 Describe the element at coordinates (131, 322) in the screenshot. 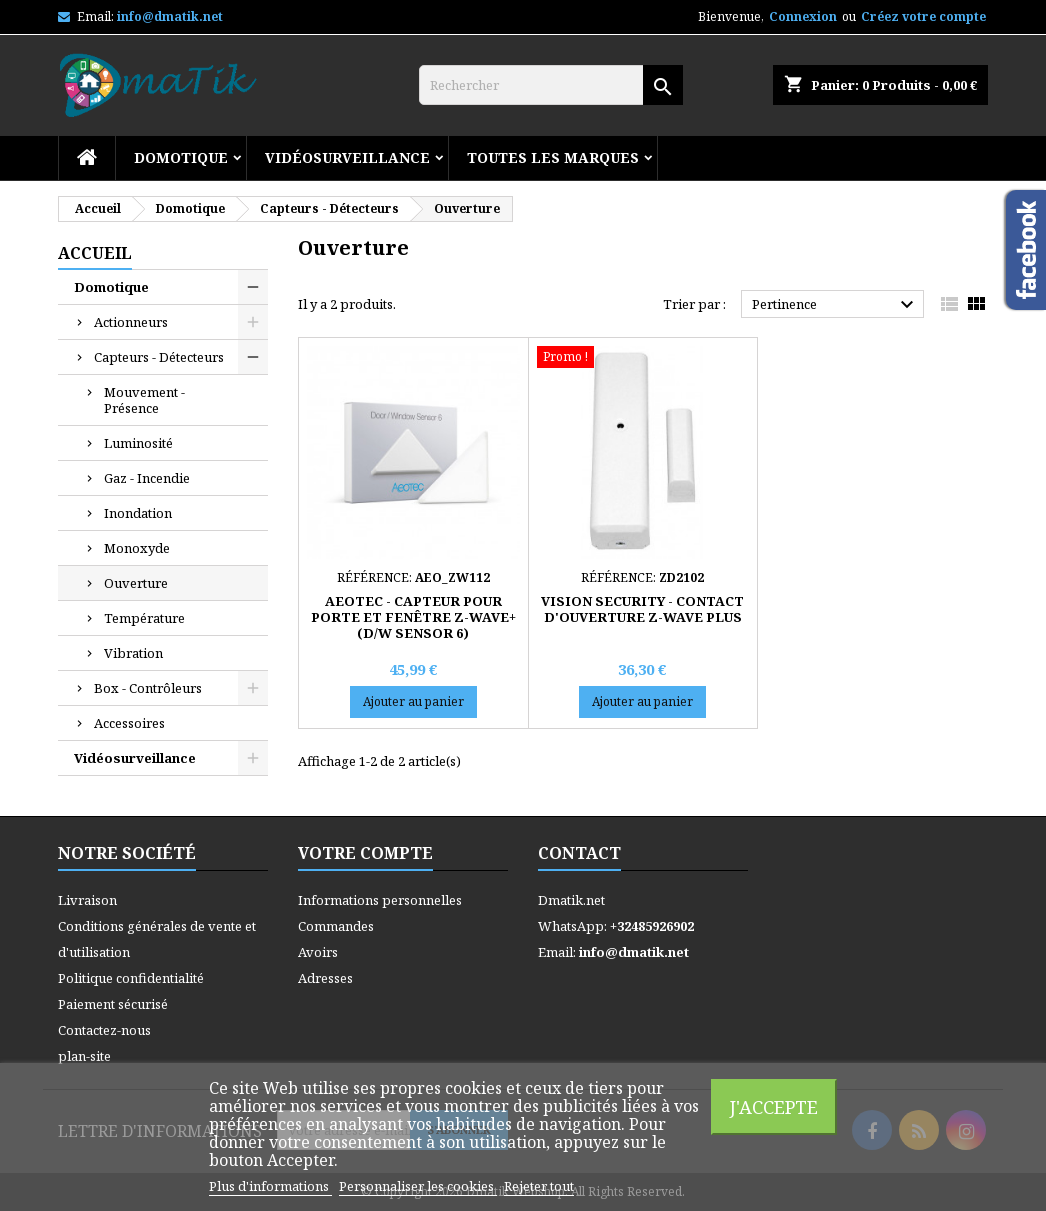

I see `Actionneurs` at that location.